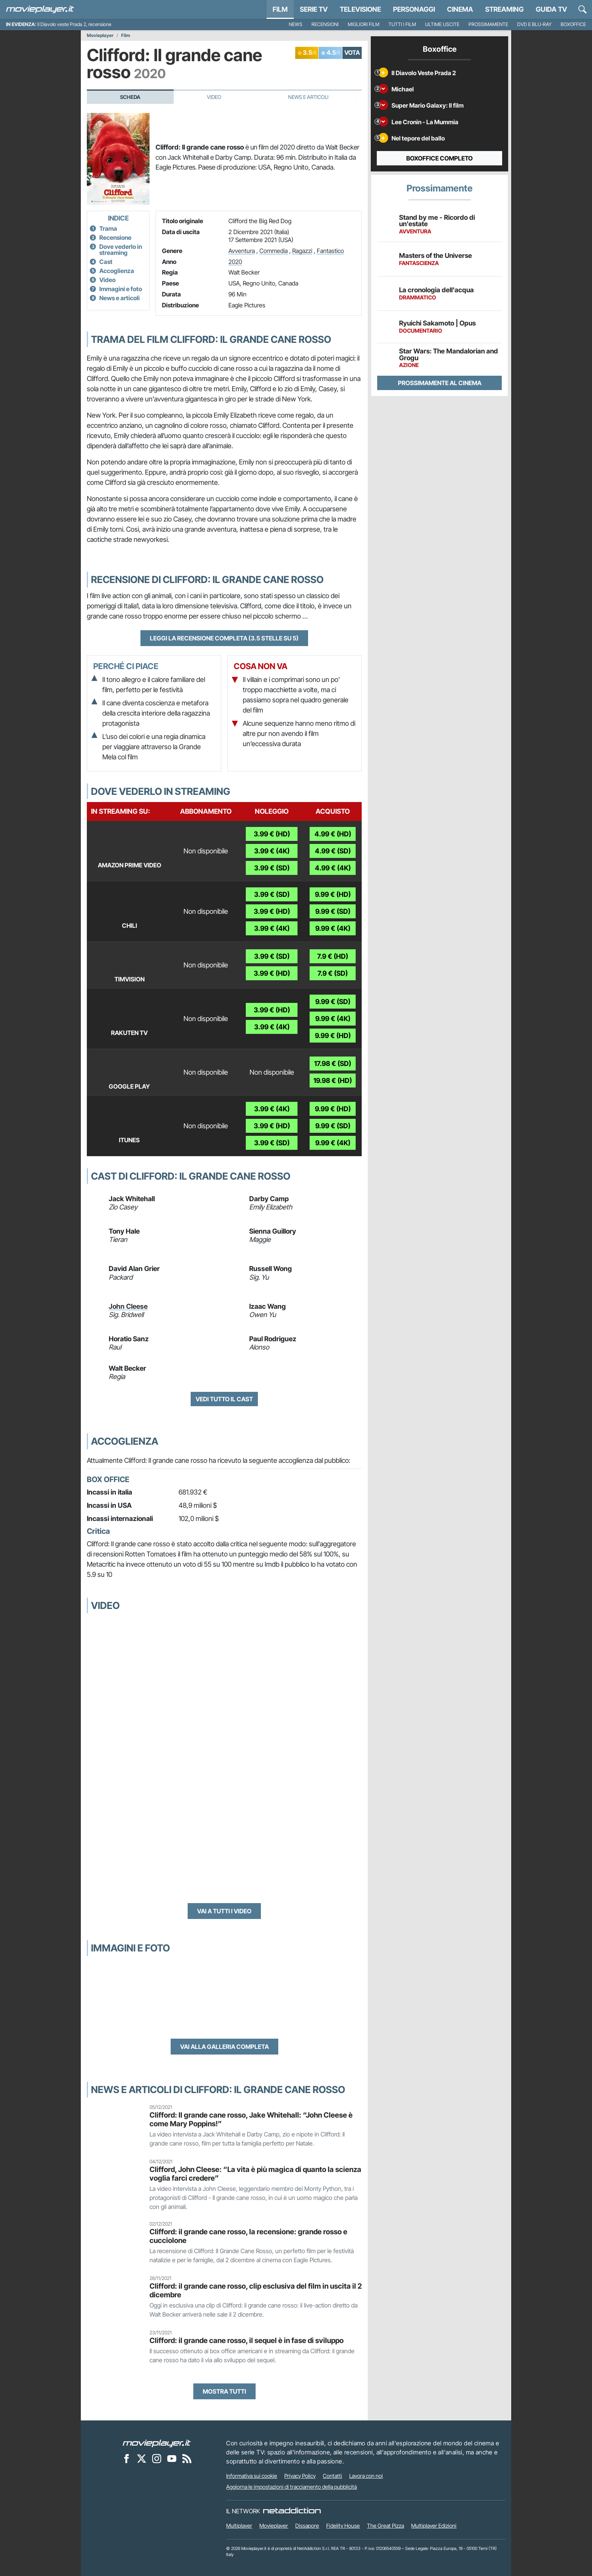  I want to click on 7.9 € (HD), so click(332, 956).